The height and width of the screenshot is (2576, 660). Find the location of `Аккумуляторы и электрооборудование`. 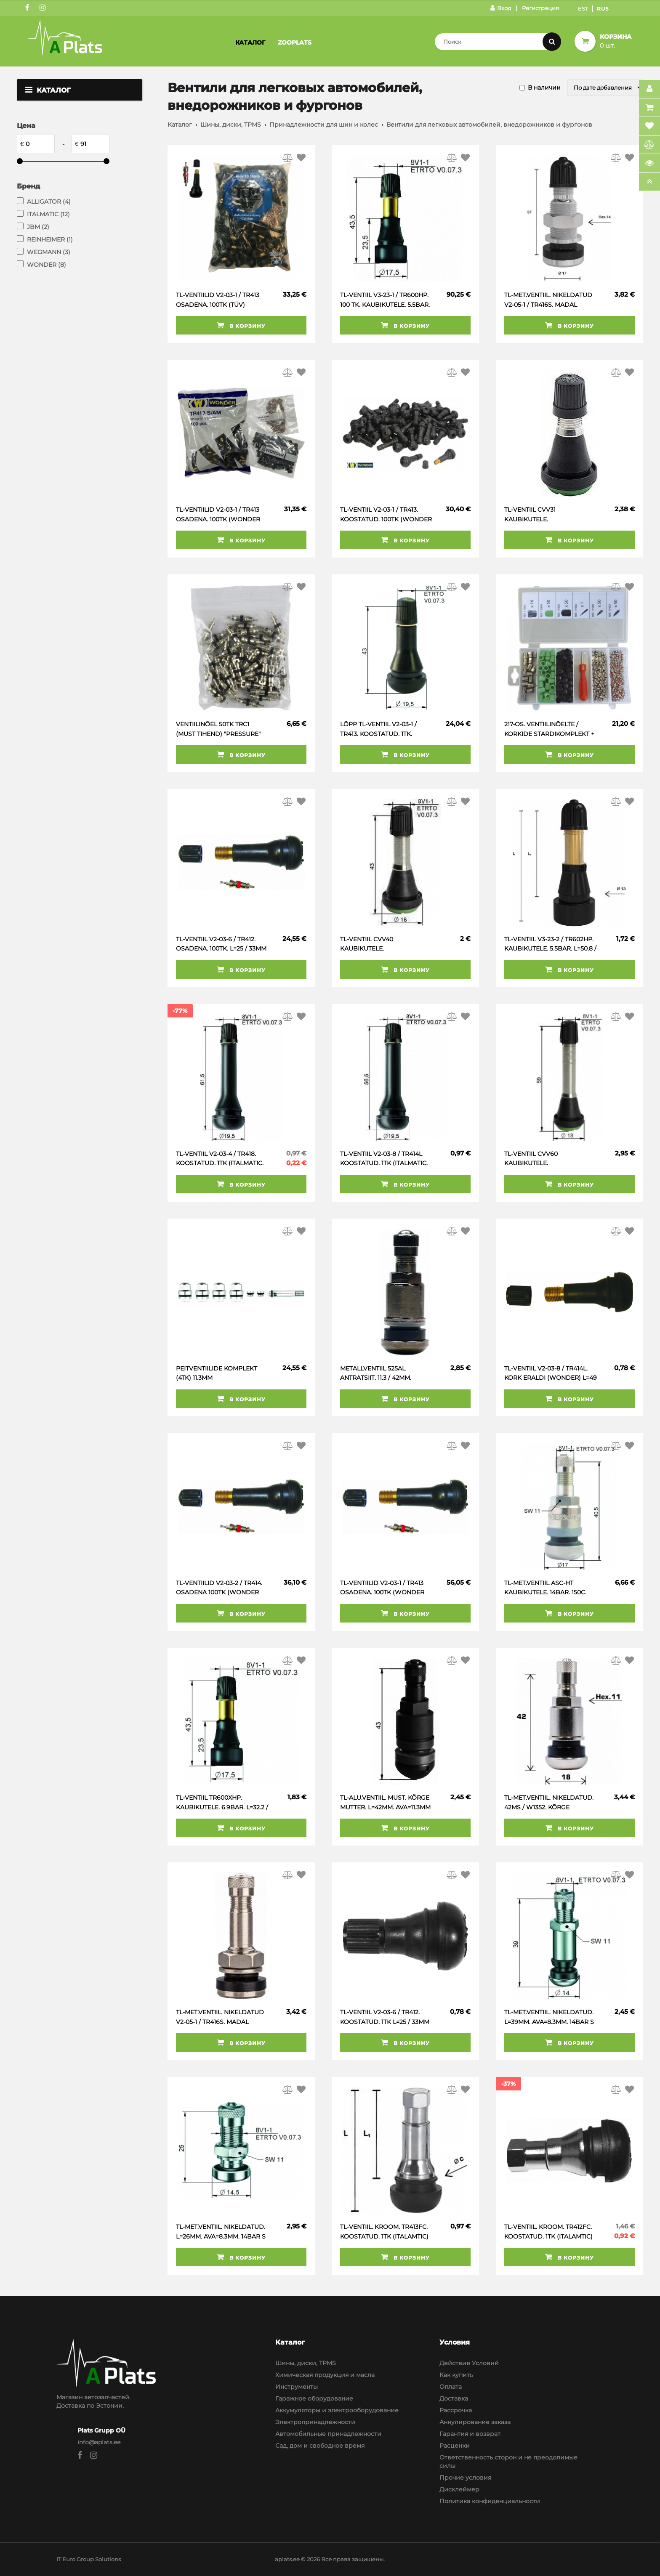

Аккумуляторы и электрооборудование is located at coordinates (337, 2410).